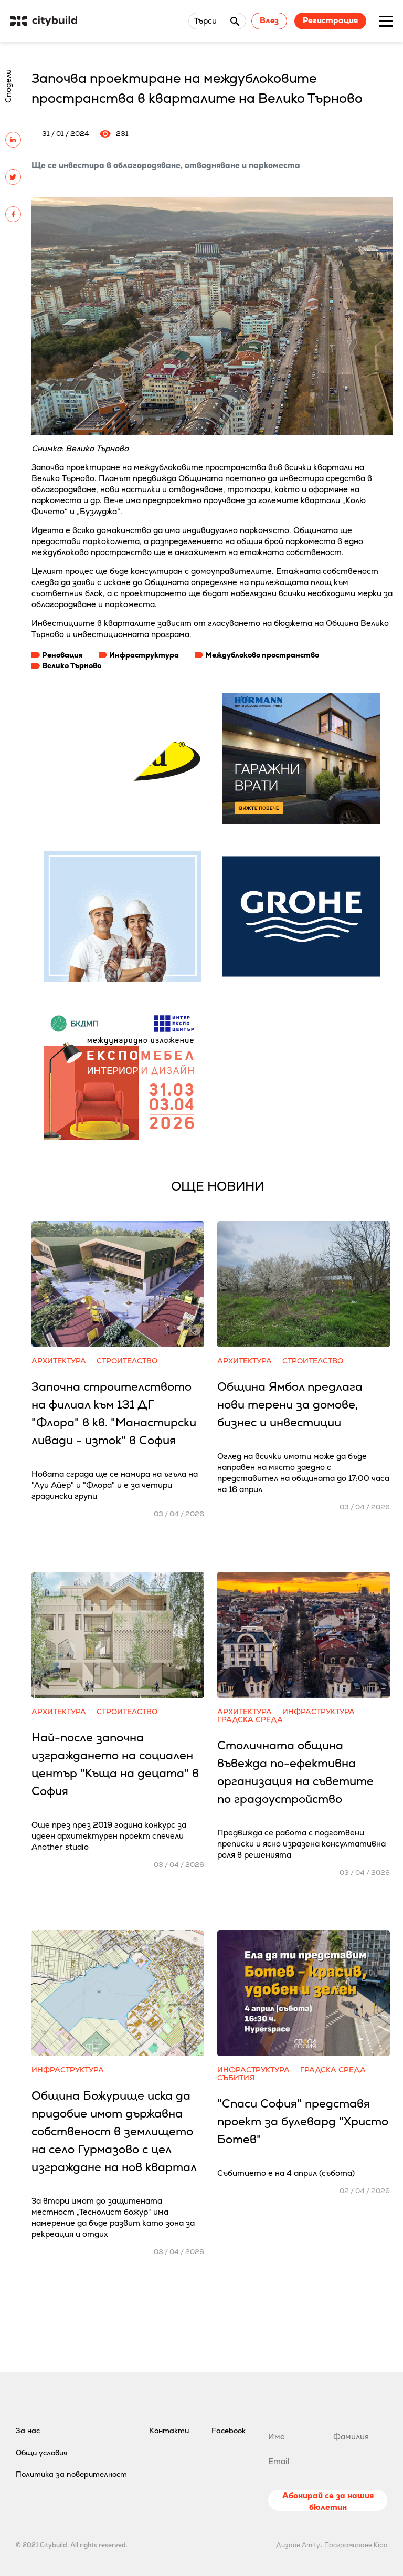 This screenshot has height=2576, width=403. Describe the element at coordinates (330, 20) in the screenshot. I see `Регистрация` at that location.